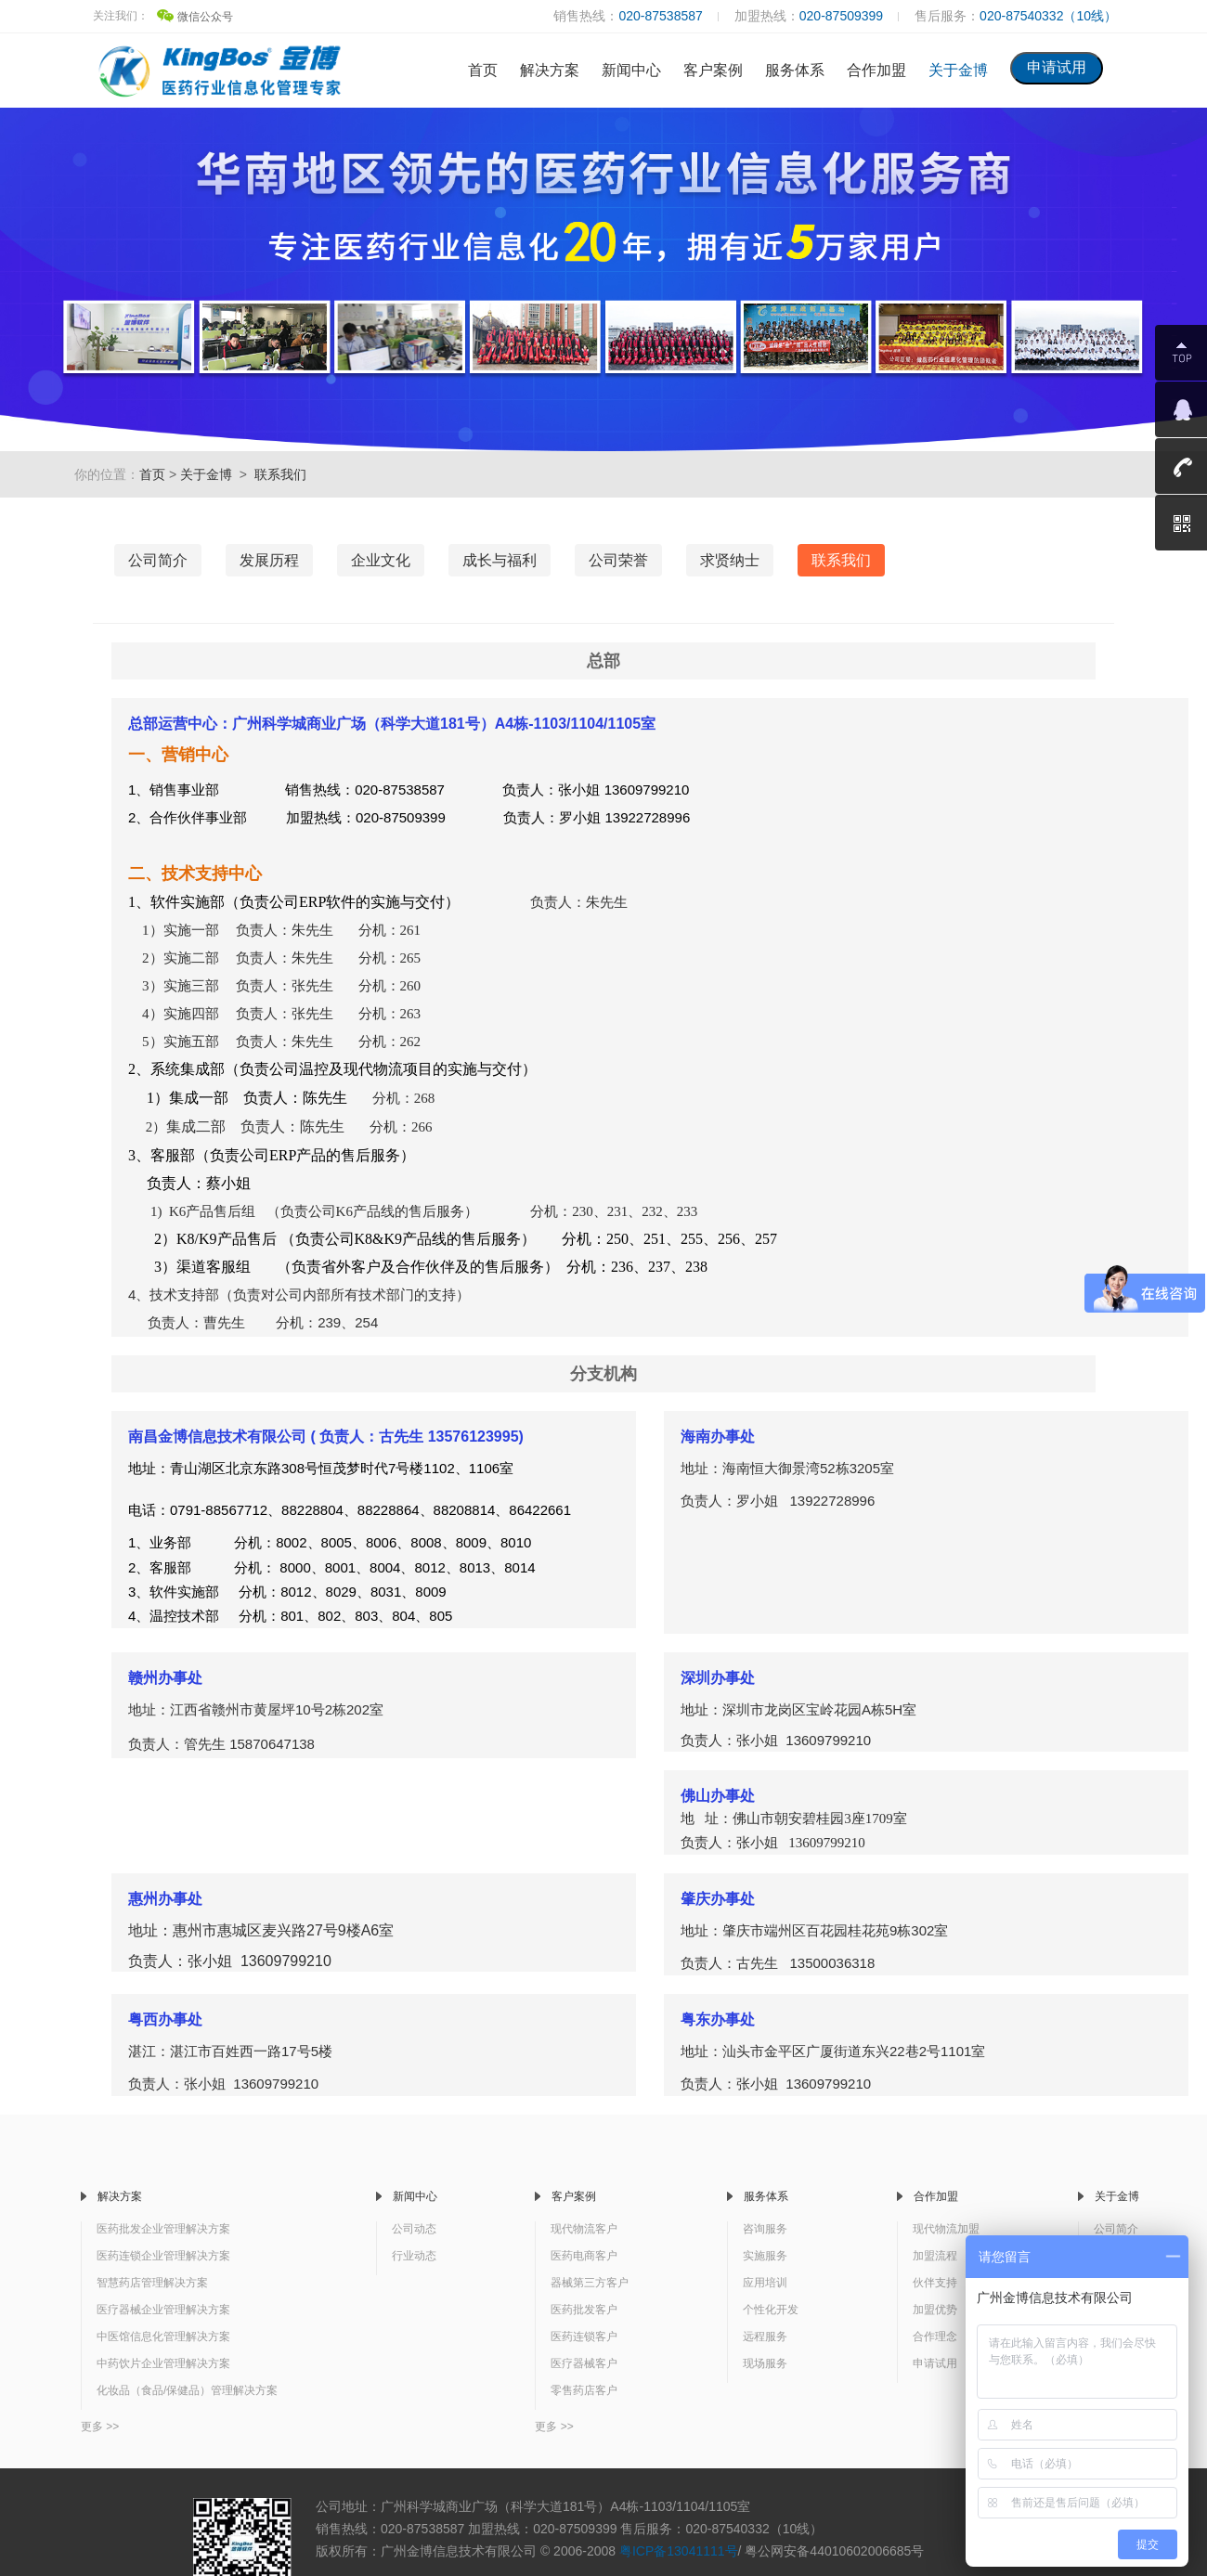  Describe the element at coordinates (770, 2309) in the screenshot. I see `个性化开发` at that location.